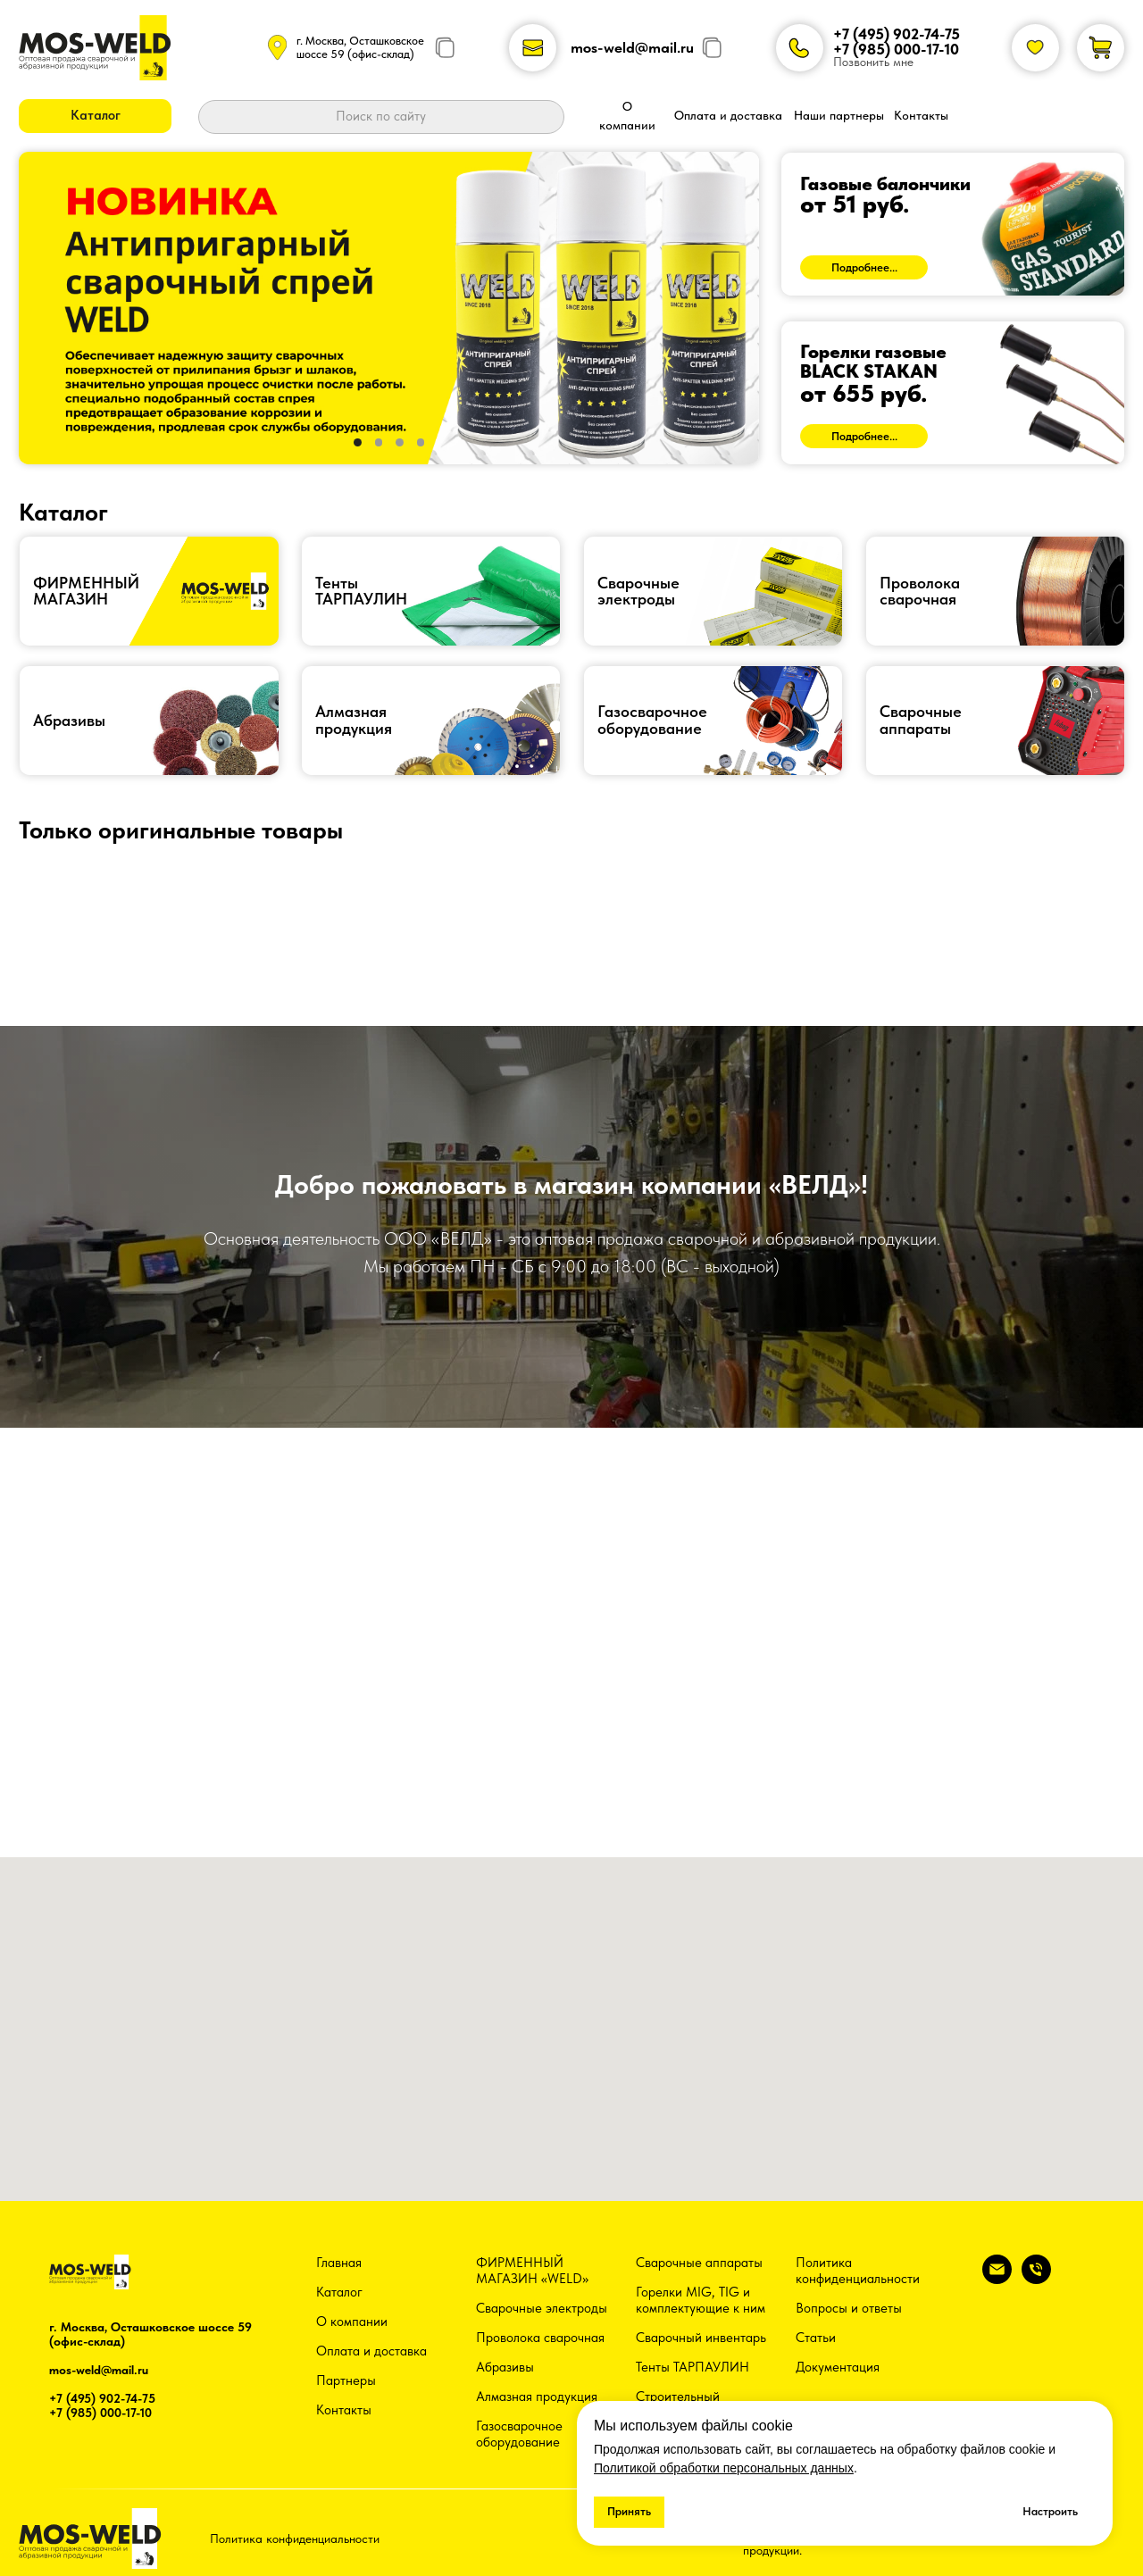 Image resolution: width=1143 pixels, height=2576 pixels. What do you see at coordinates (701, 2338) in the screenshot?
I see `Сварочный инвентарь` at bounding box center [701, 2338].